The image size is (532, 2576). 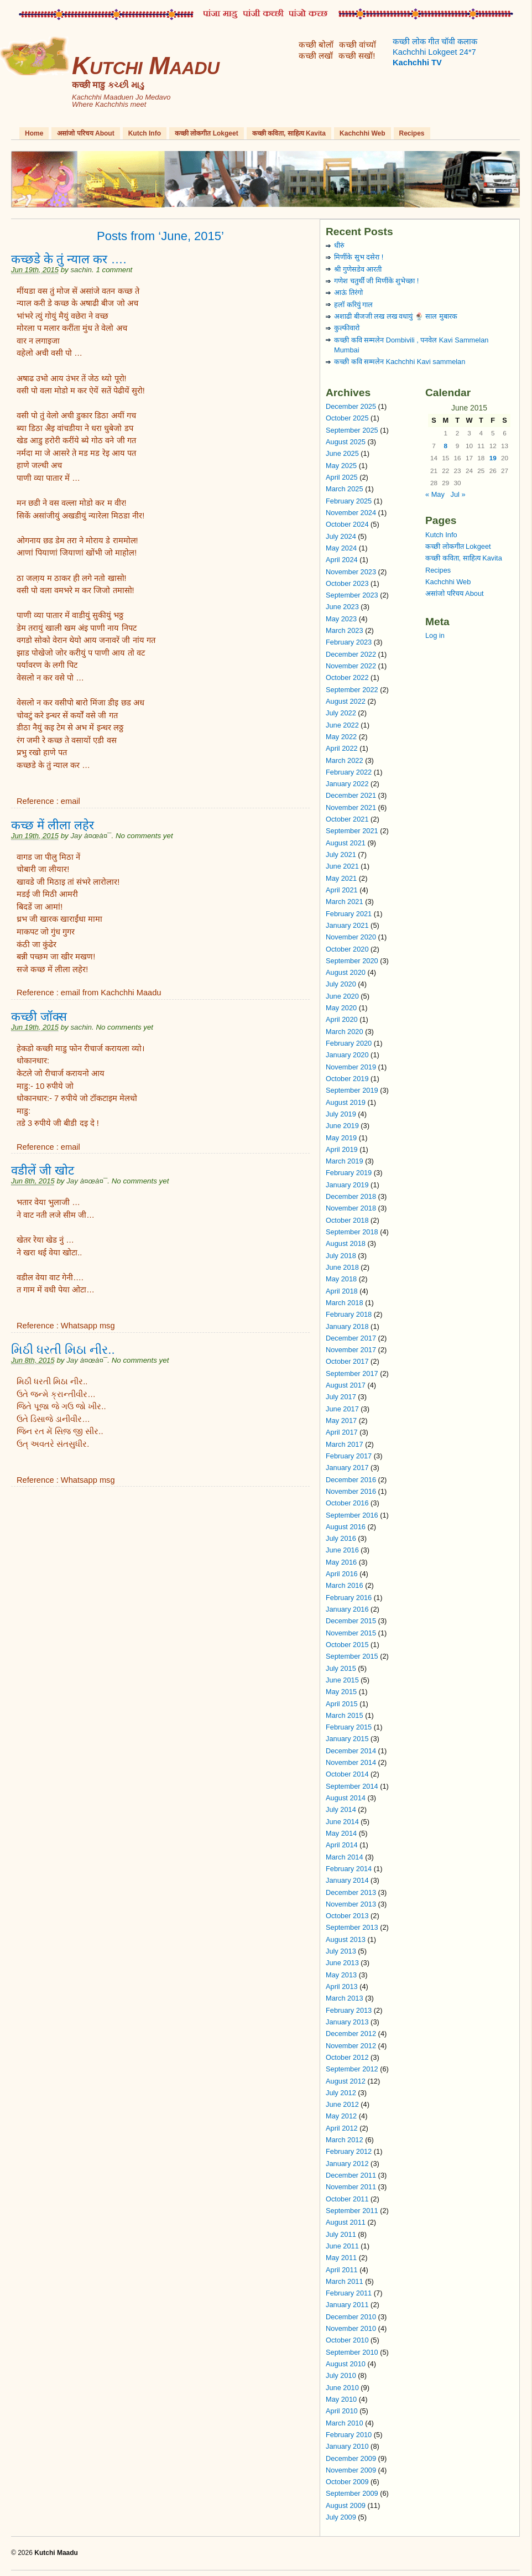 What do you see at coordinates (351, 2470) in the screenshot?
I see `November 2009` at bounding box center [351, 2470].